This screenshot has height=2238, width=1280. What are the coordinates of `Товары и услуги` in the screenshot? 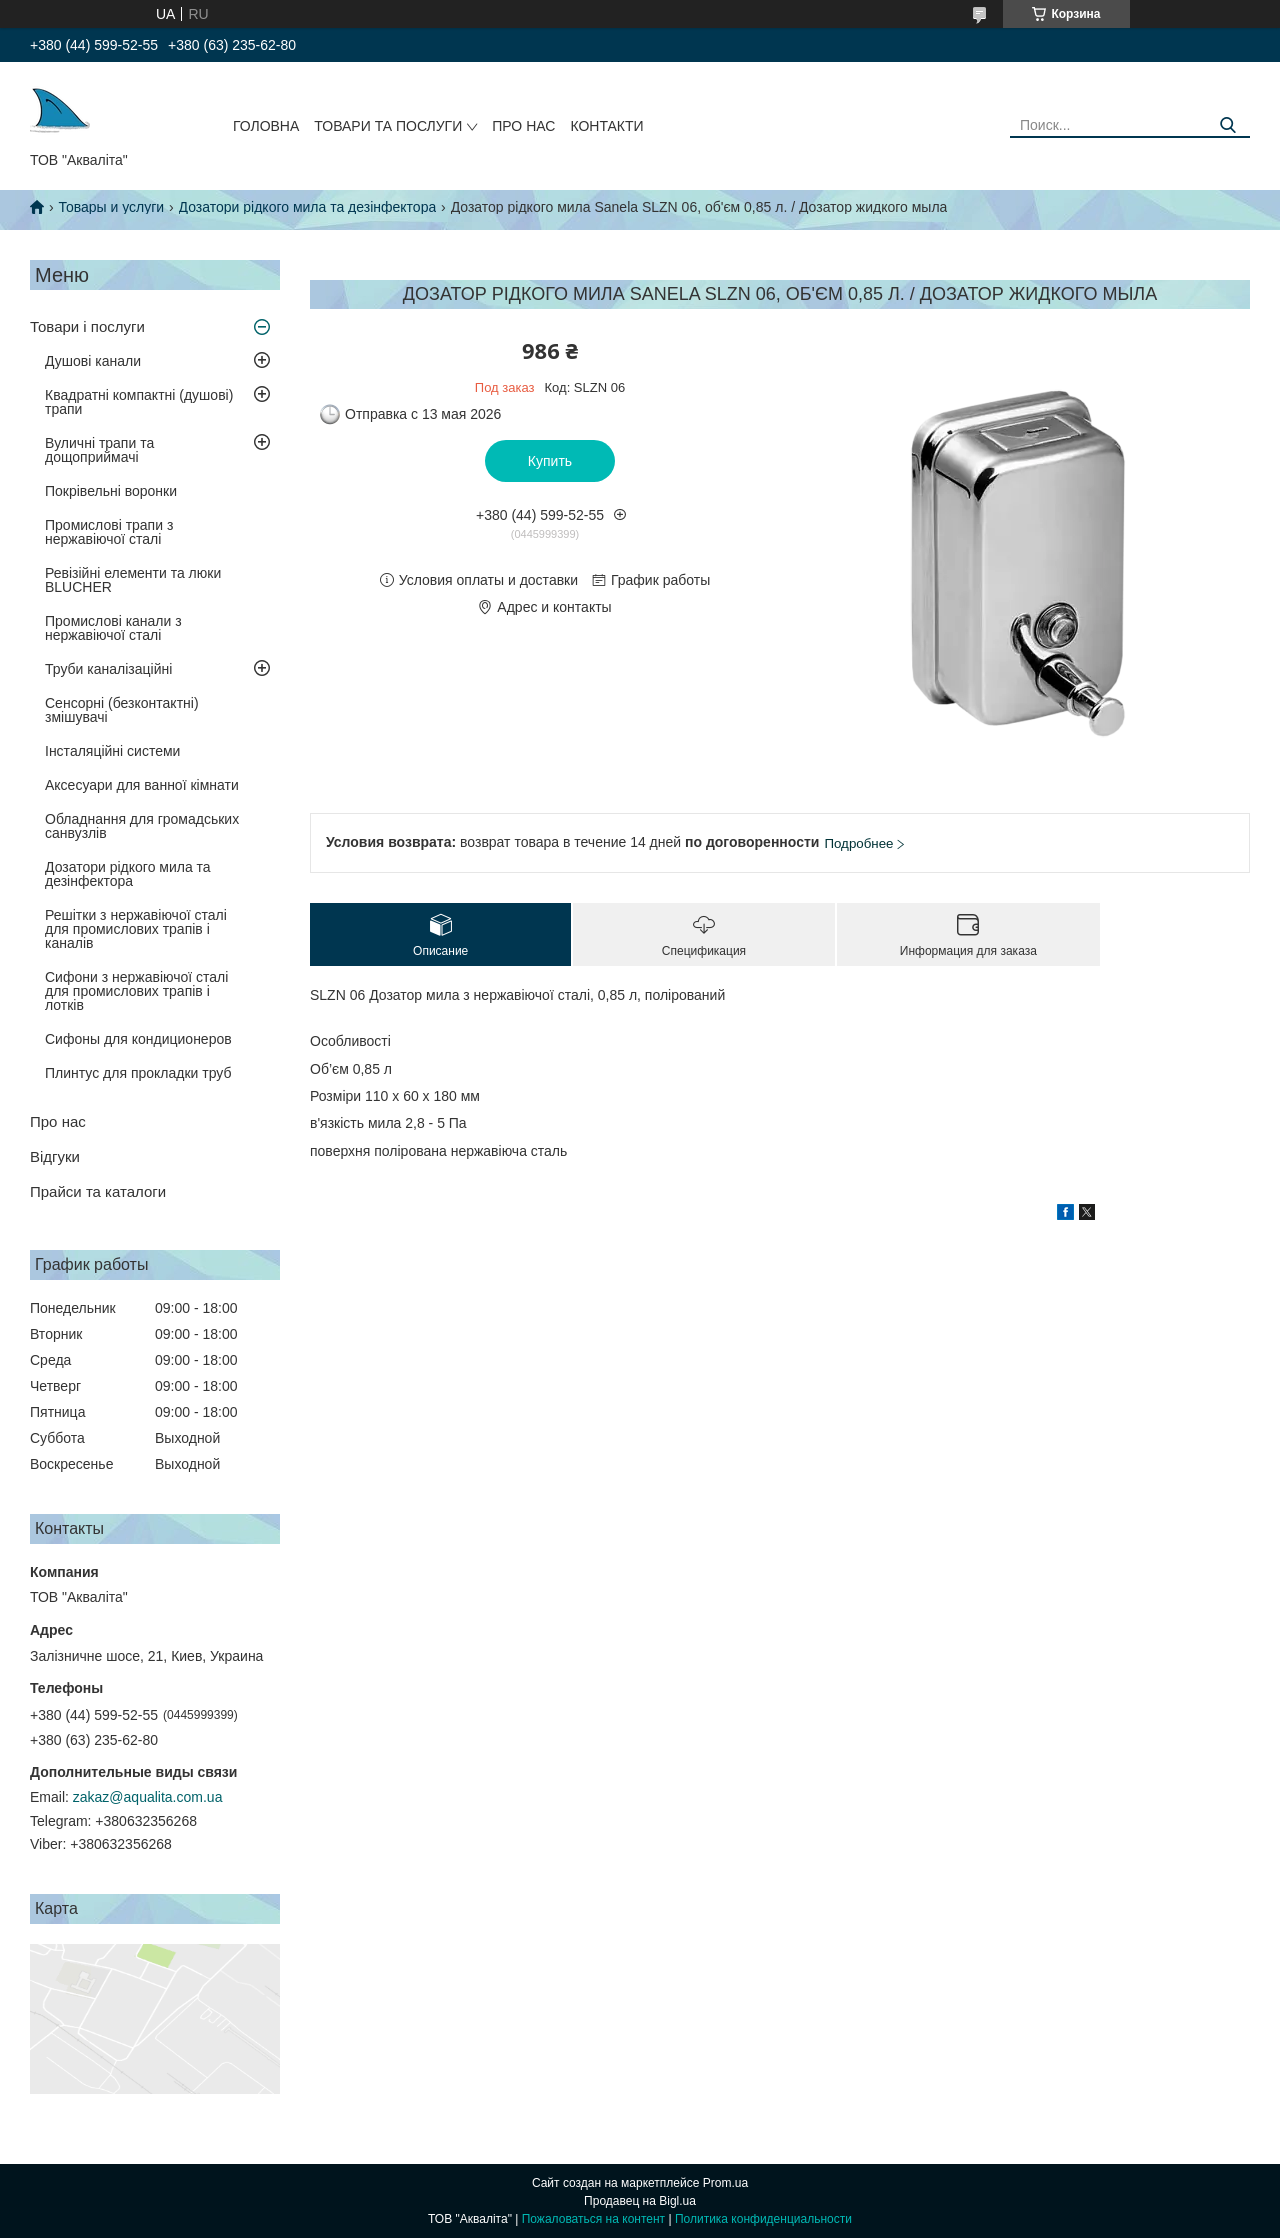 It's located at (111, 207).